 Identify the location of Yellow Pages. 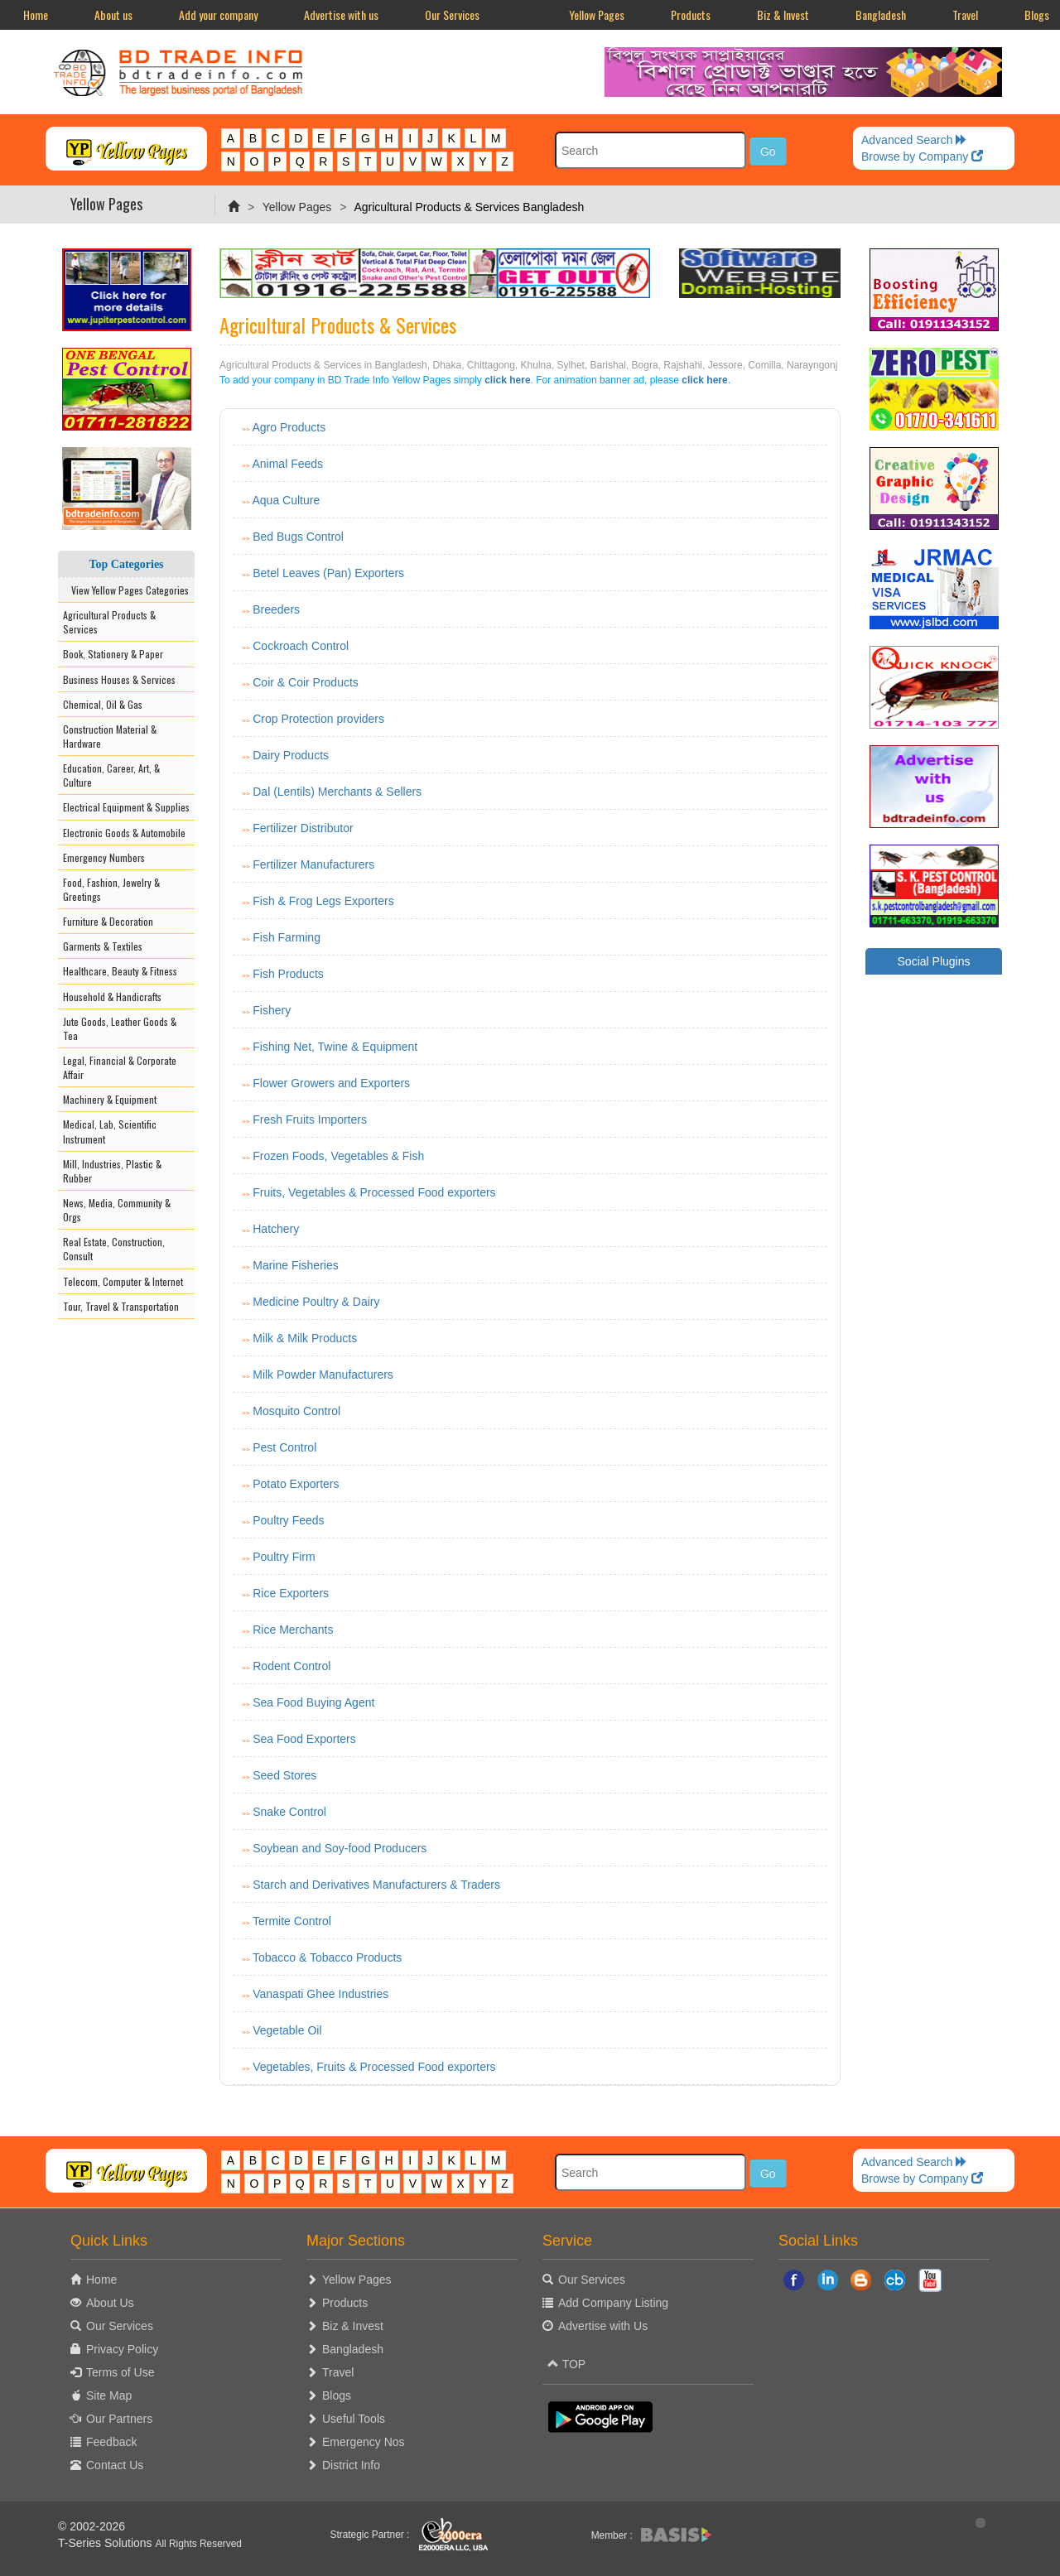
(596, 14).